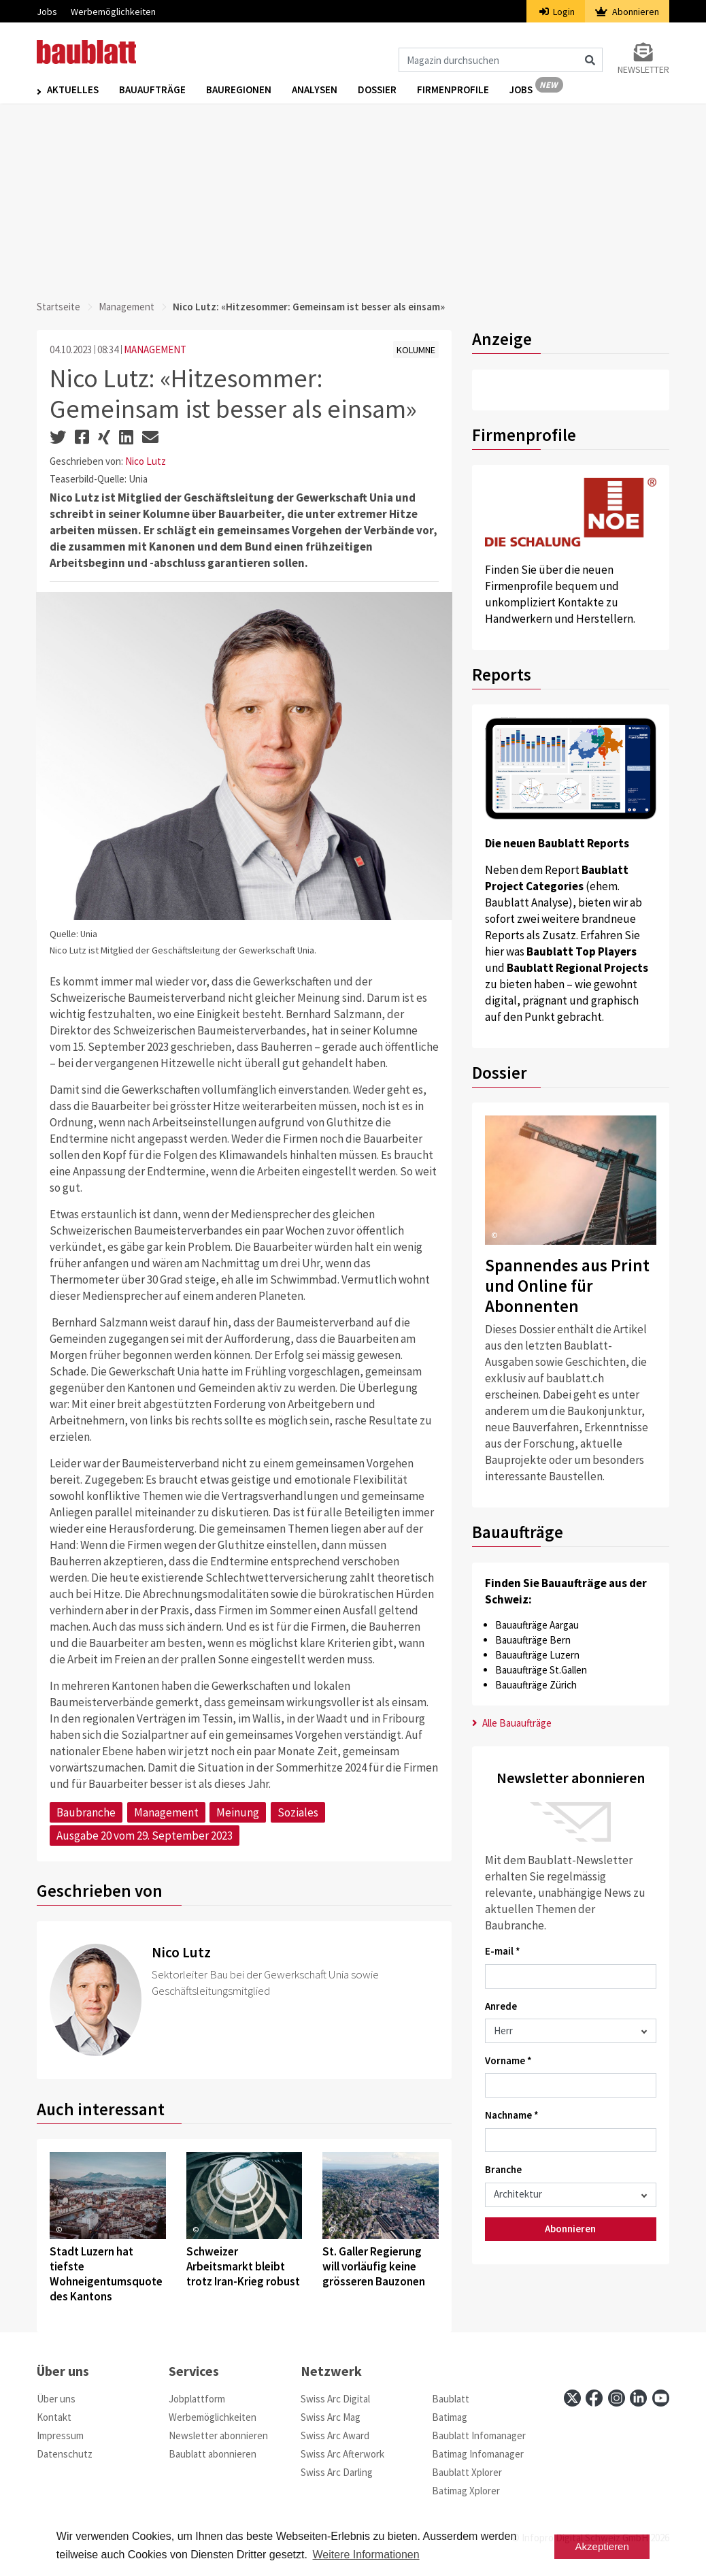 This screenshot has height=2576, width=706. What do you see at coordinates (602, 2546) in the screenshot?
I see `Akzeptieren [button]` at bounding box center [602, 2546].